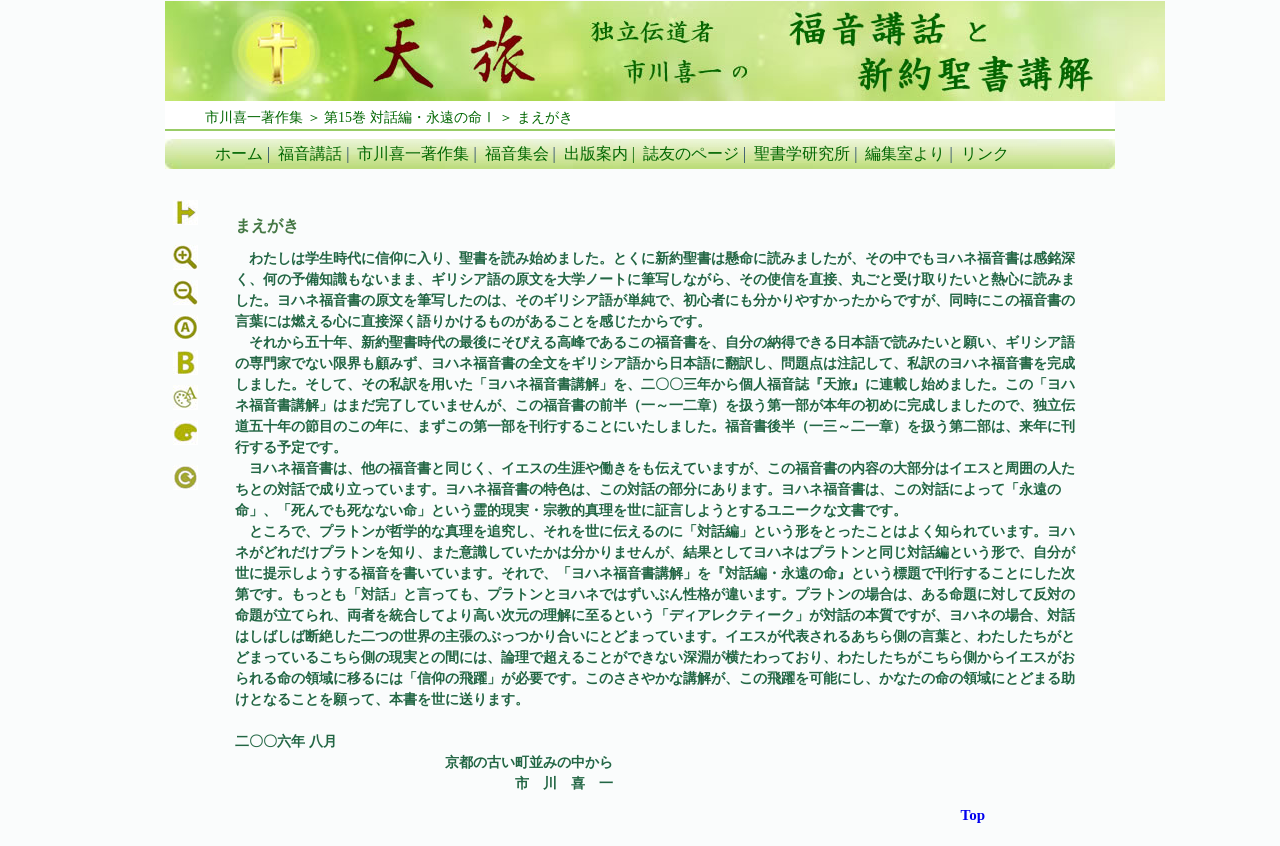 The height and width of the screenshot is (846, 1280). Describe the element at coordinates (310, 153) in the screenshot. I see `福音講話` at that location.